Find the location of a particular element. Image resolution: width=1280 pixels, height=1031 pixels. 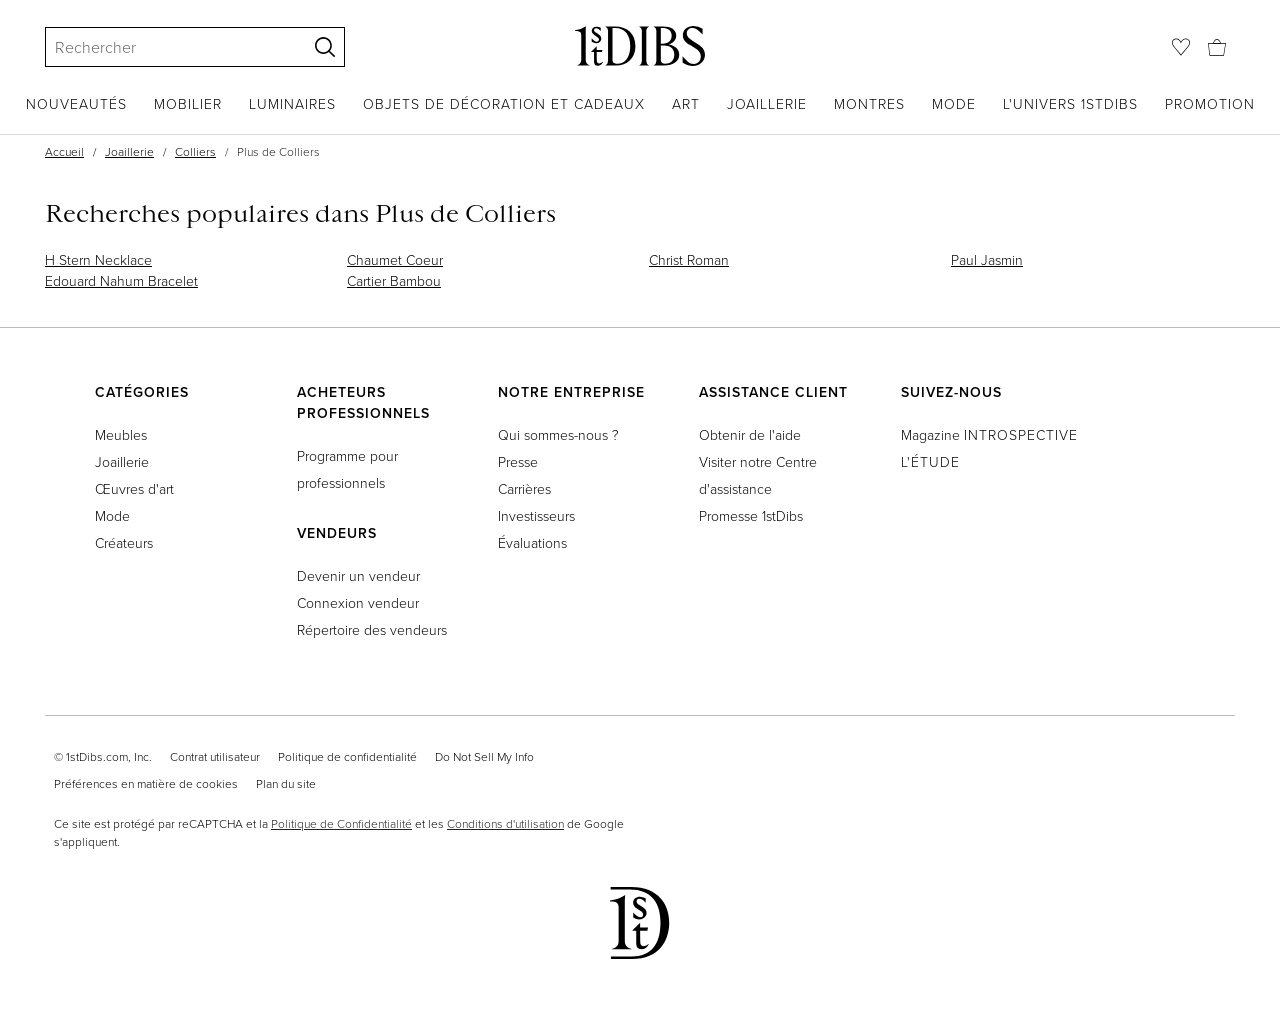

Promesse 1stDibs is located at coordinates (751, 515).